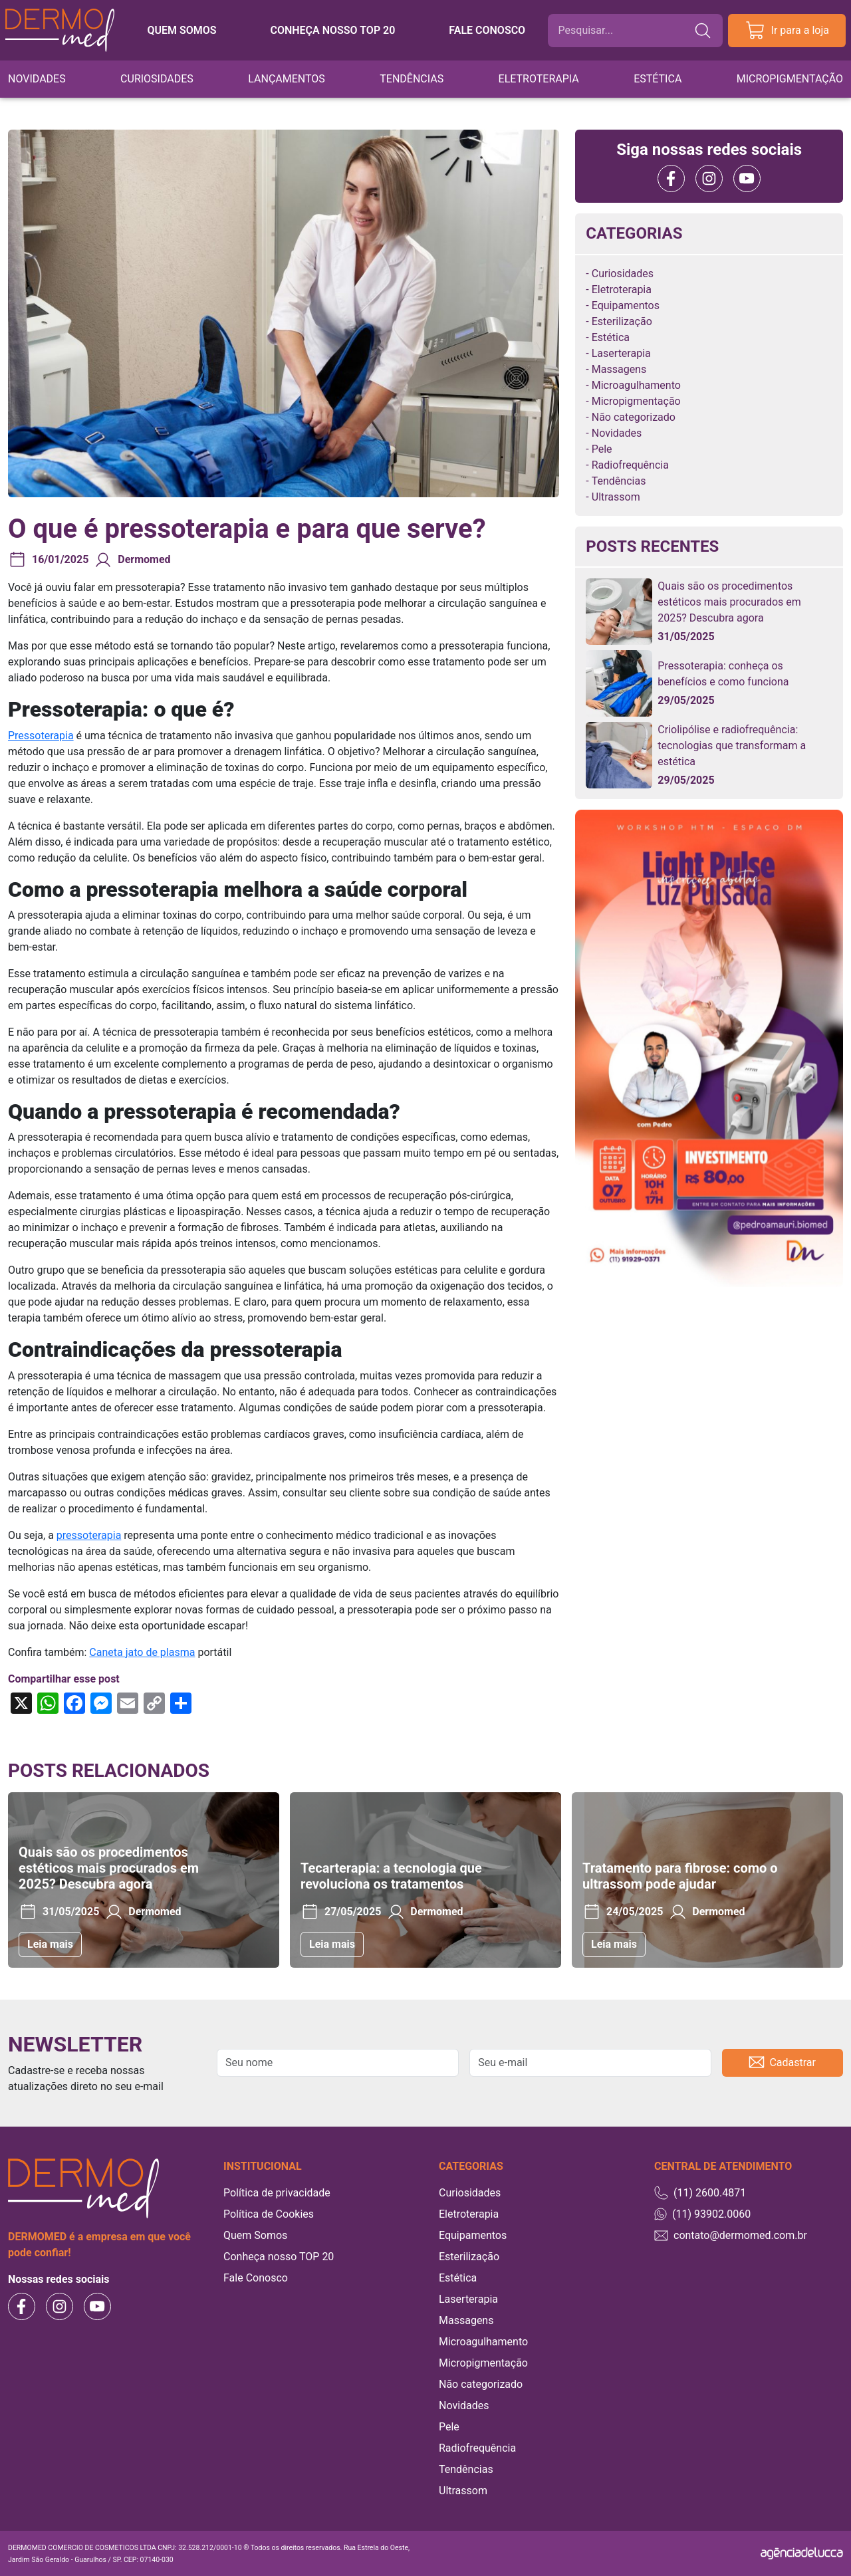  What do you see at coordinates (276, 2192) in the screenshot?
I see `Política de privacidade` at bounding box center [276, 2192].